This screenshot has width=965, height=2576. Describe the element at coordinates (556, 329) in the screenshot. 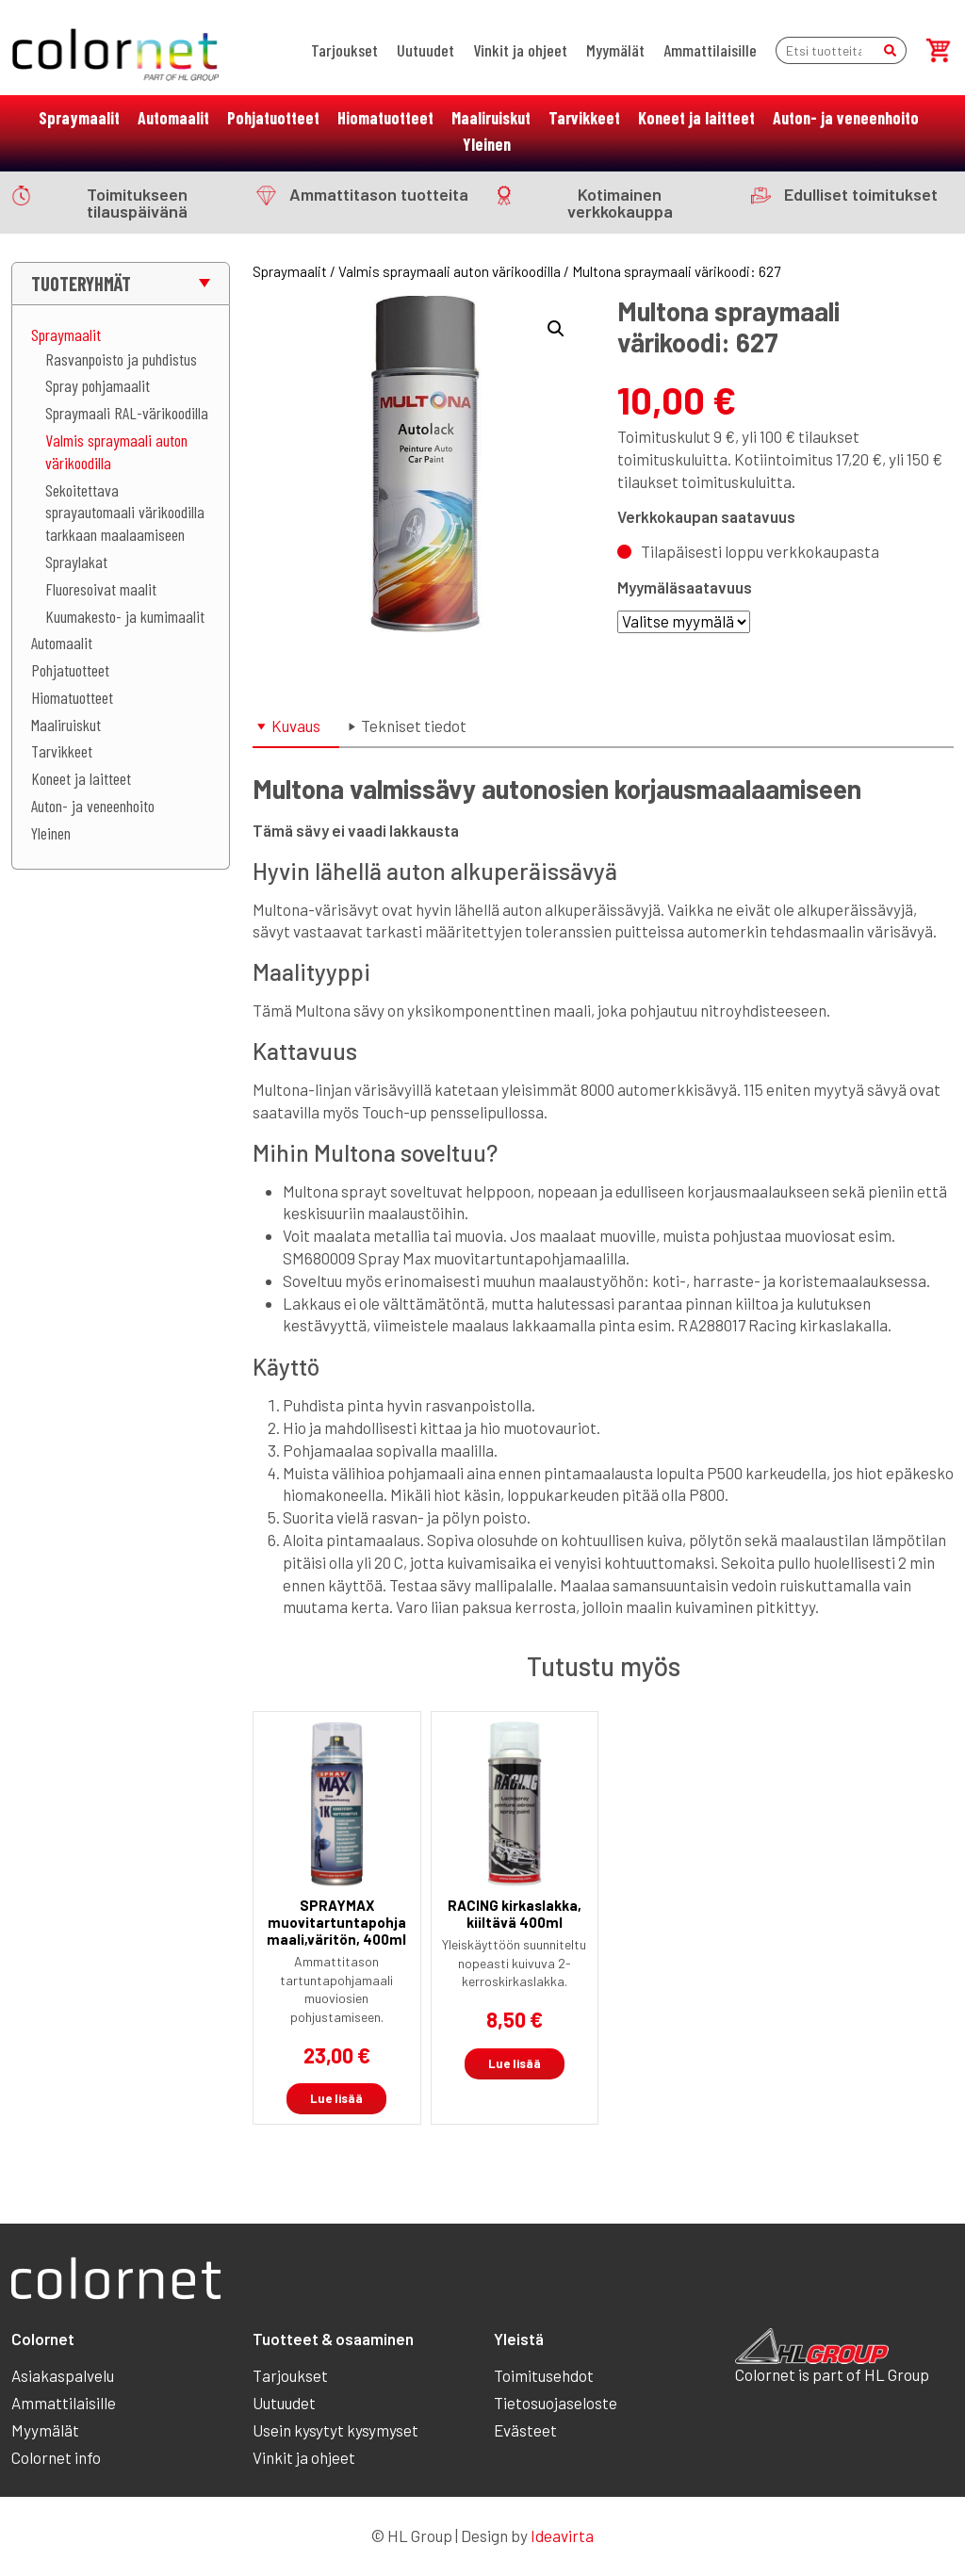

I see `[button]` at that location.